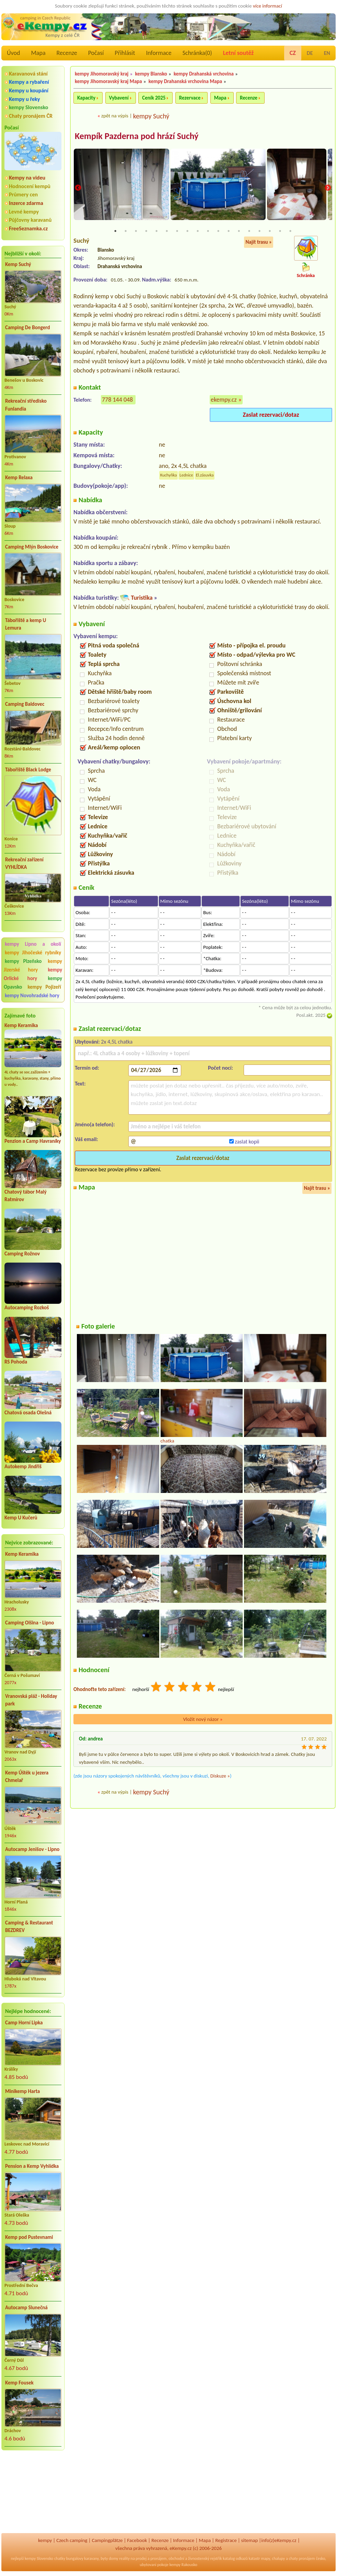  What do you see at coordinates (32, 2166) in the screenshot?
I see `Pension a Kemp Vyhlídka` at bounding box center [32, 2166].